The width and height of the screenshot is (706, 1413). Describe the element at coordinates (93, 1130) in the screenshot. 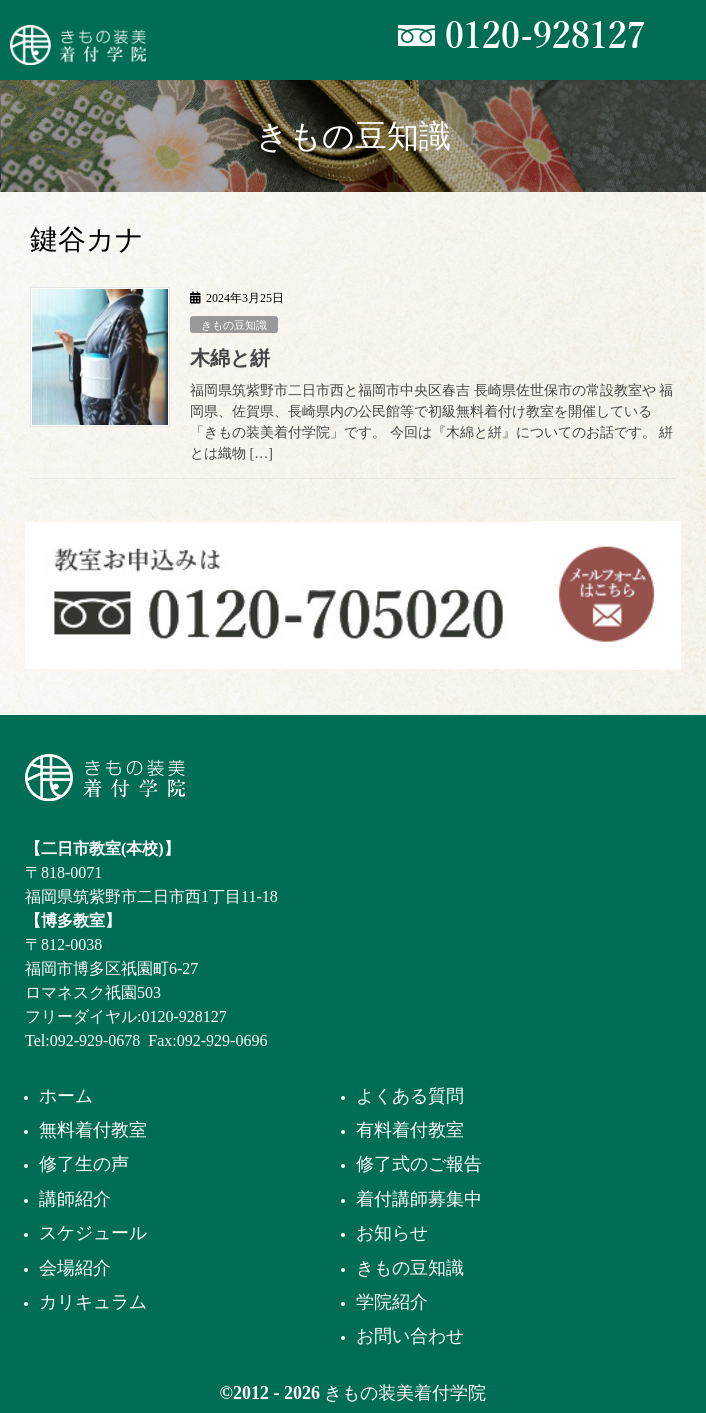

I see `無料着付教室` at that location.